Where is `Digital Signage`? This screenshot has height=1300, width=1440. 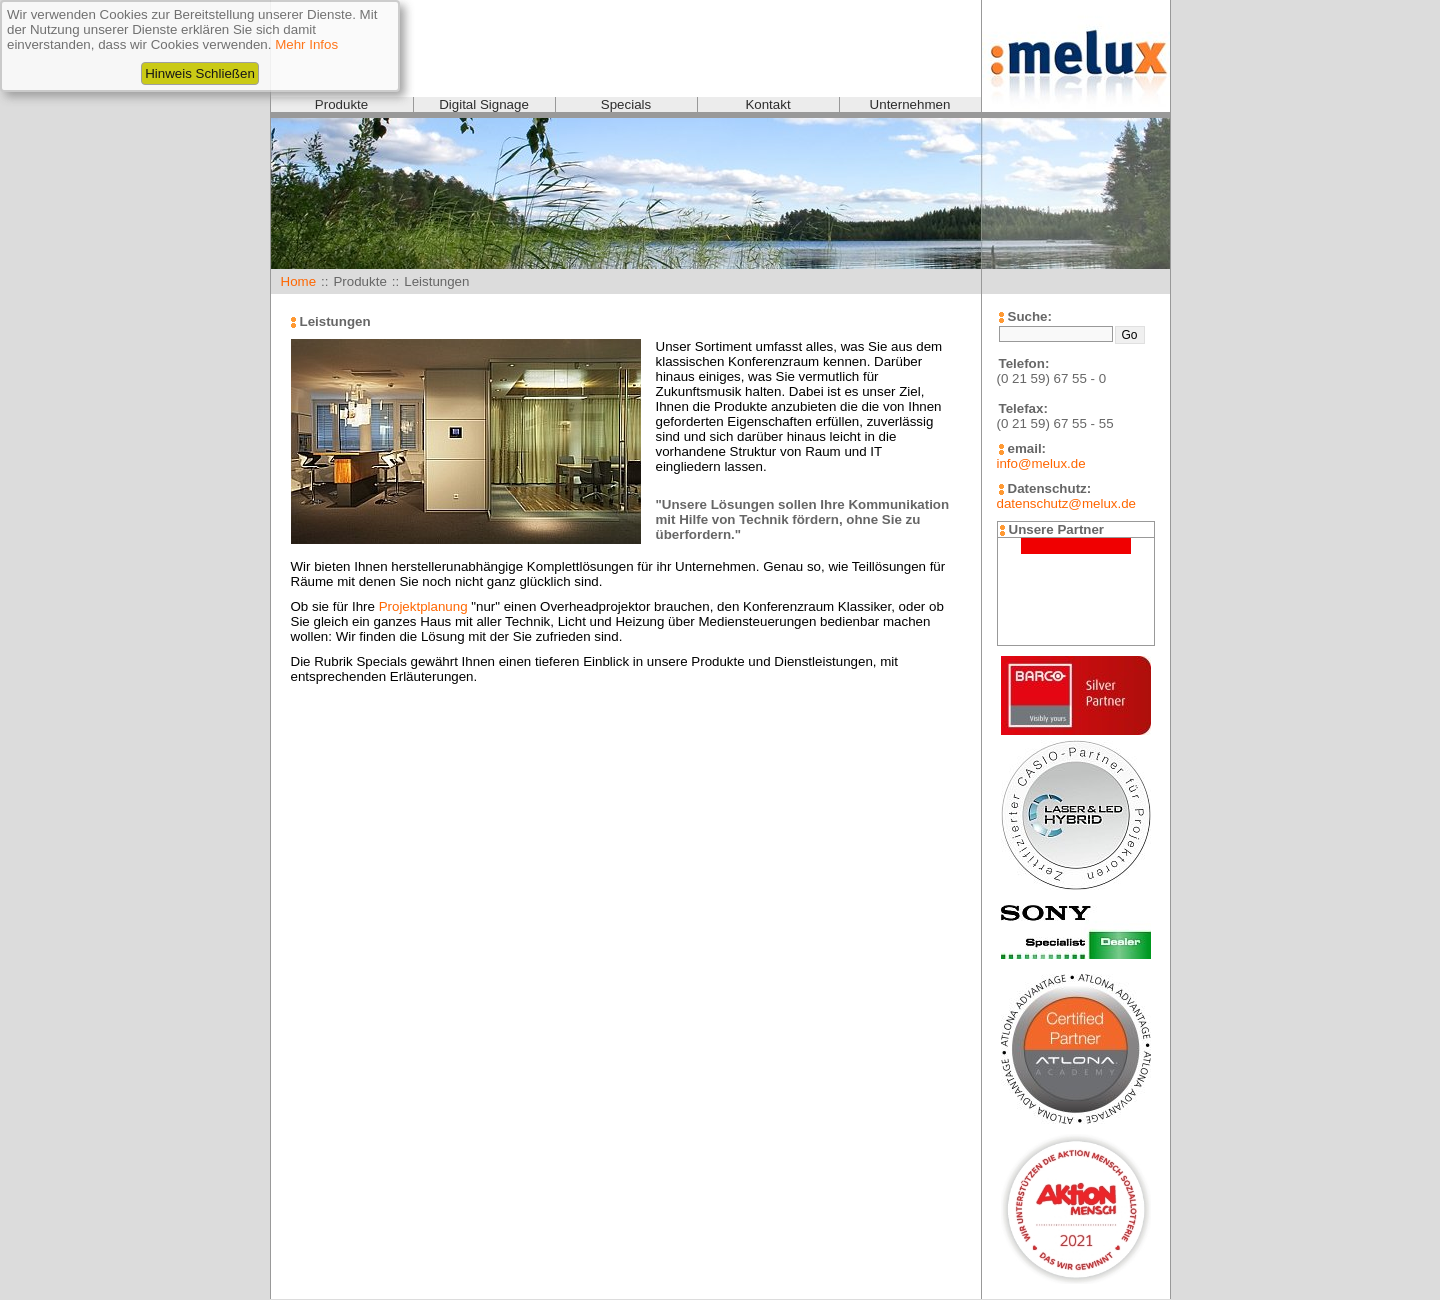 Digital Signage is located at coordinates (484, 104).